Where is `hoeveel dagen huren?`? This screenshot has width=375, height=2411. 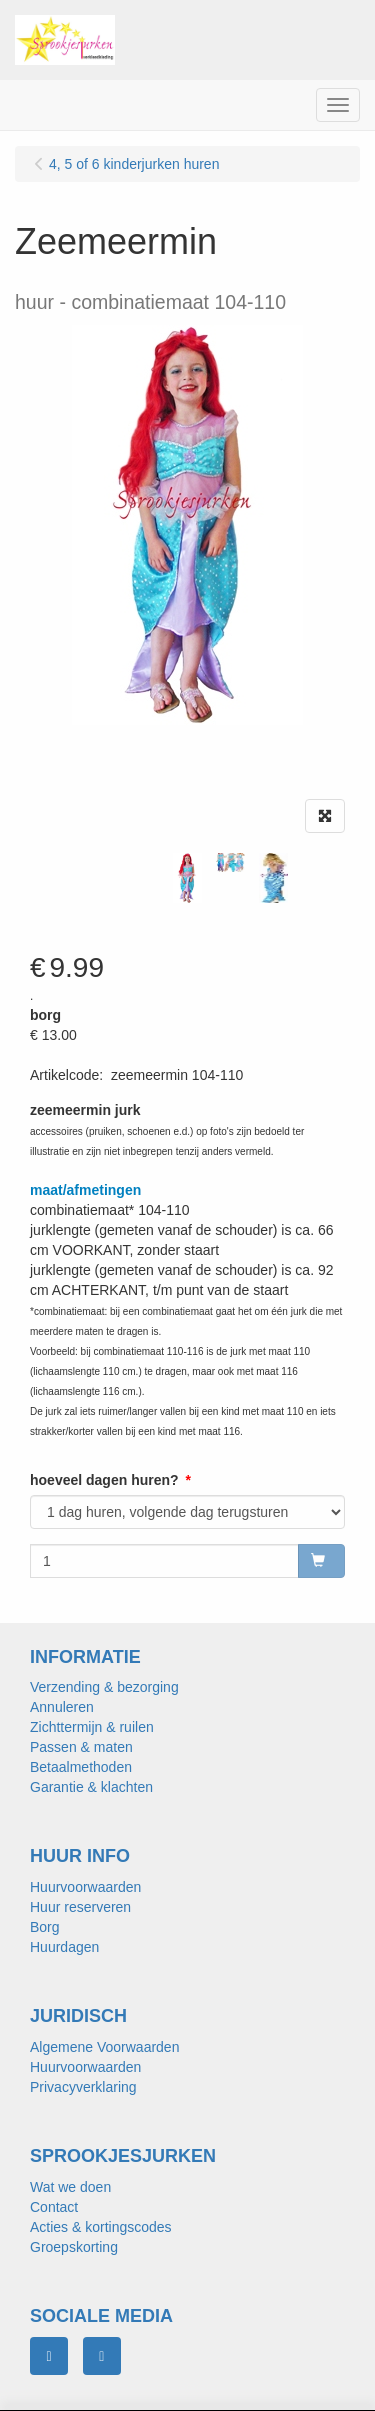
hoeveel dagen huren? is located at coordinates (104, 1480).